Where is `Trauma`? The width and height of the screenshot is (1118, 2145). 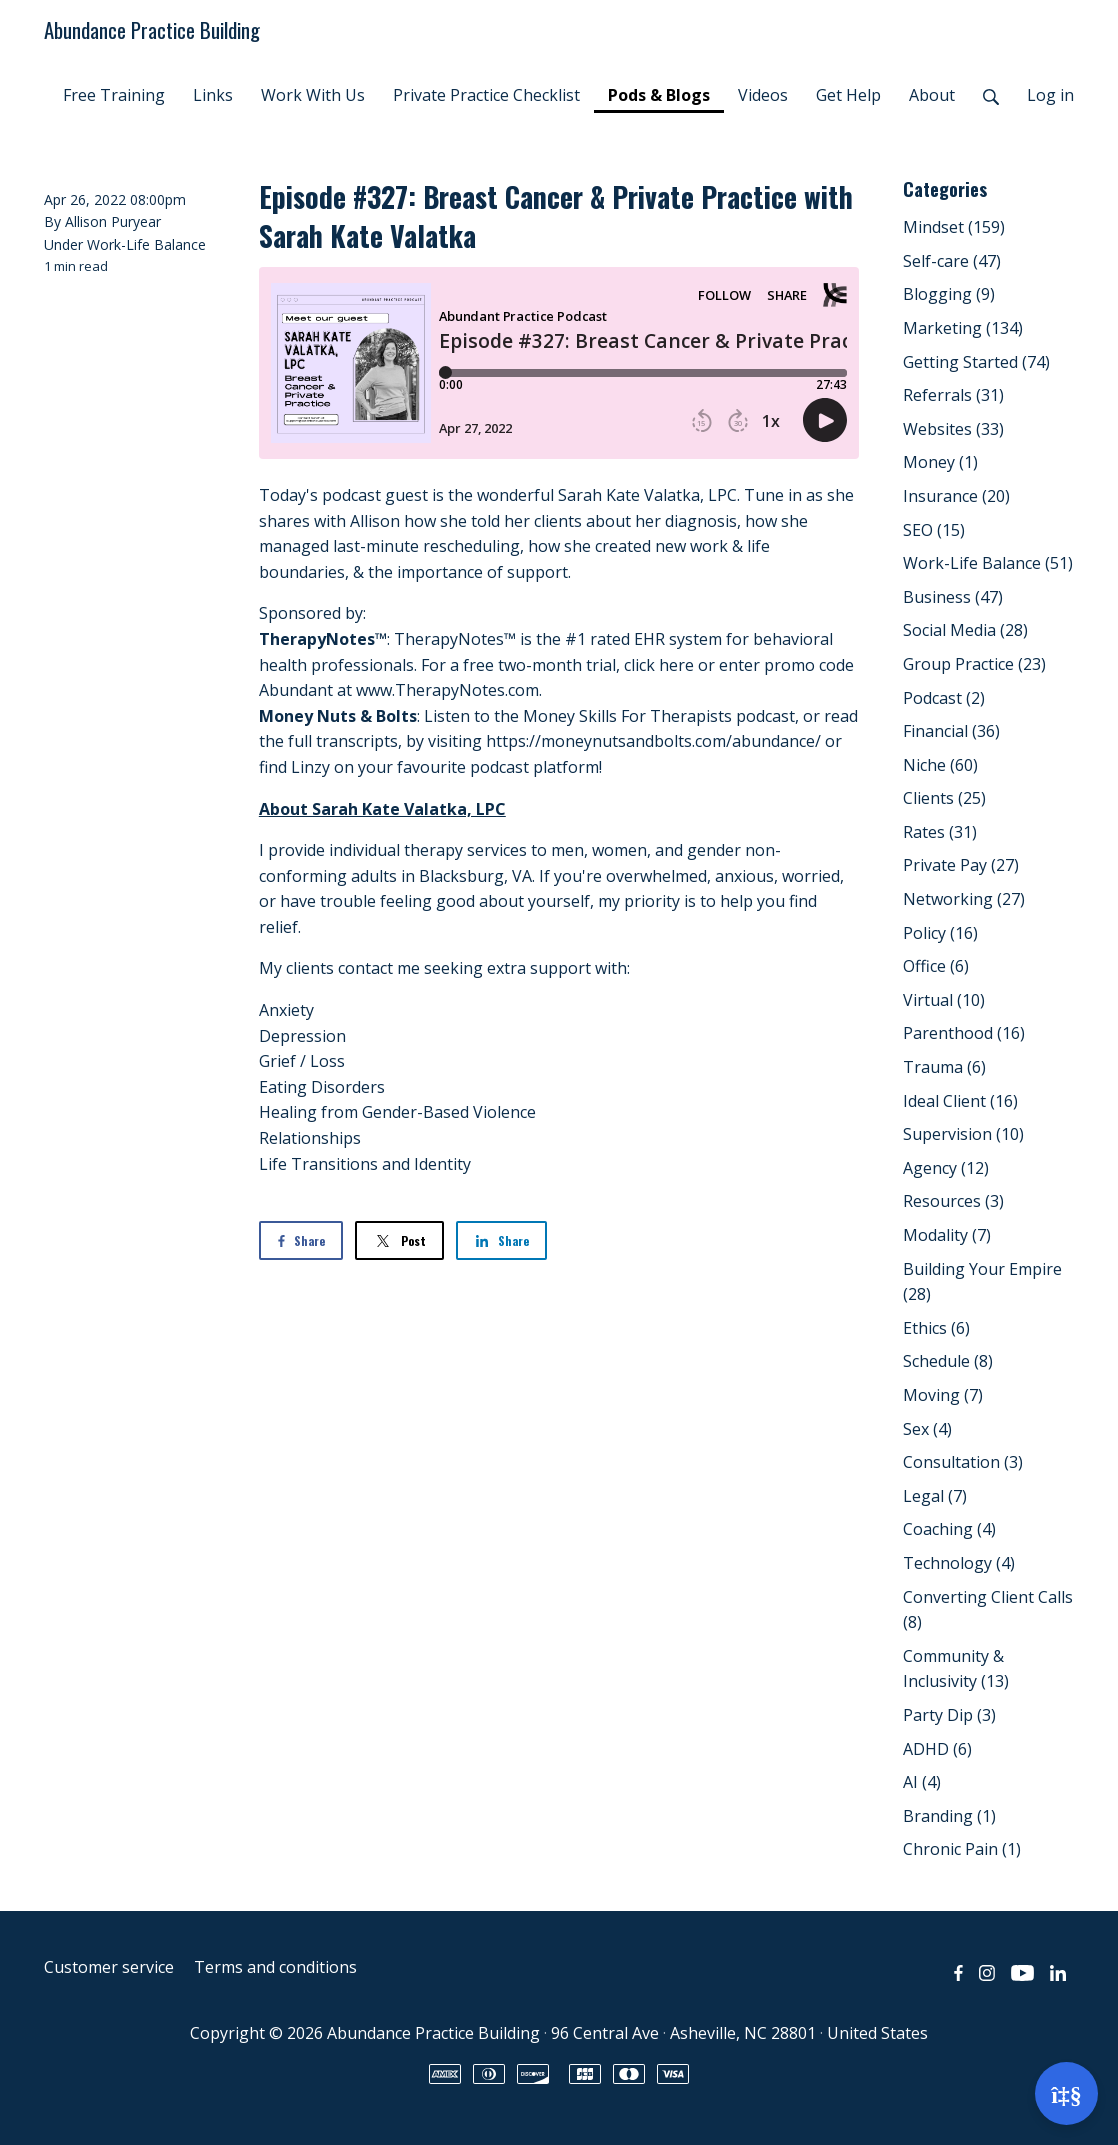 Trauma is located at coordinates (944, 1067).